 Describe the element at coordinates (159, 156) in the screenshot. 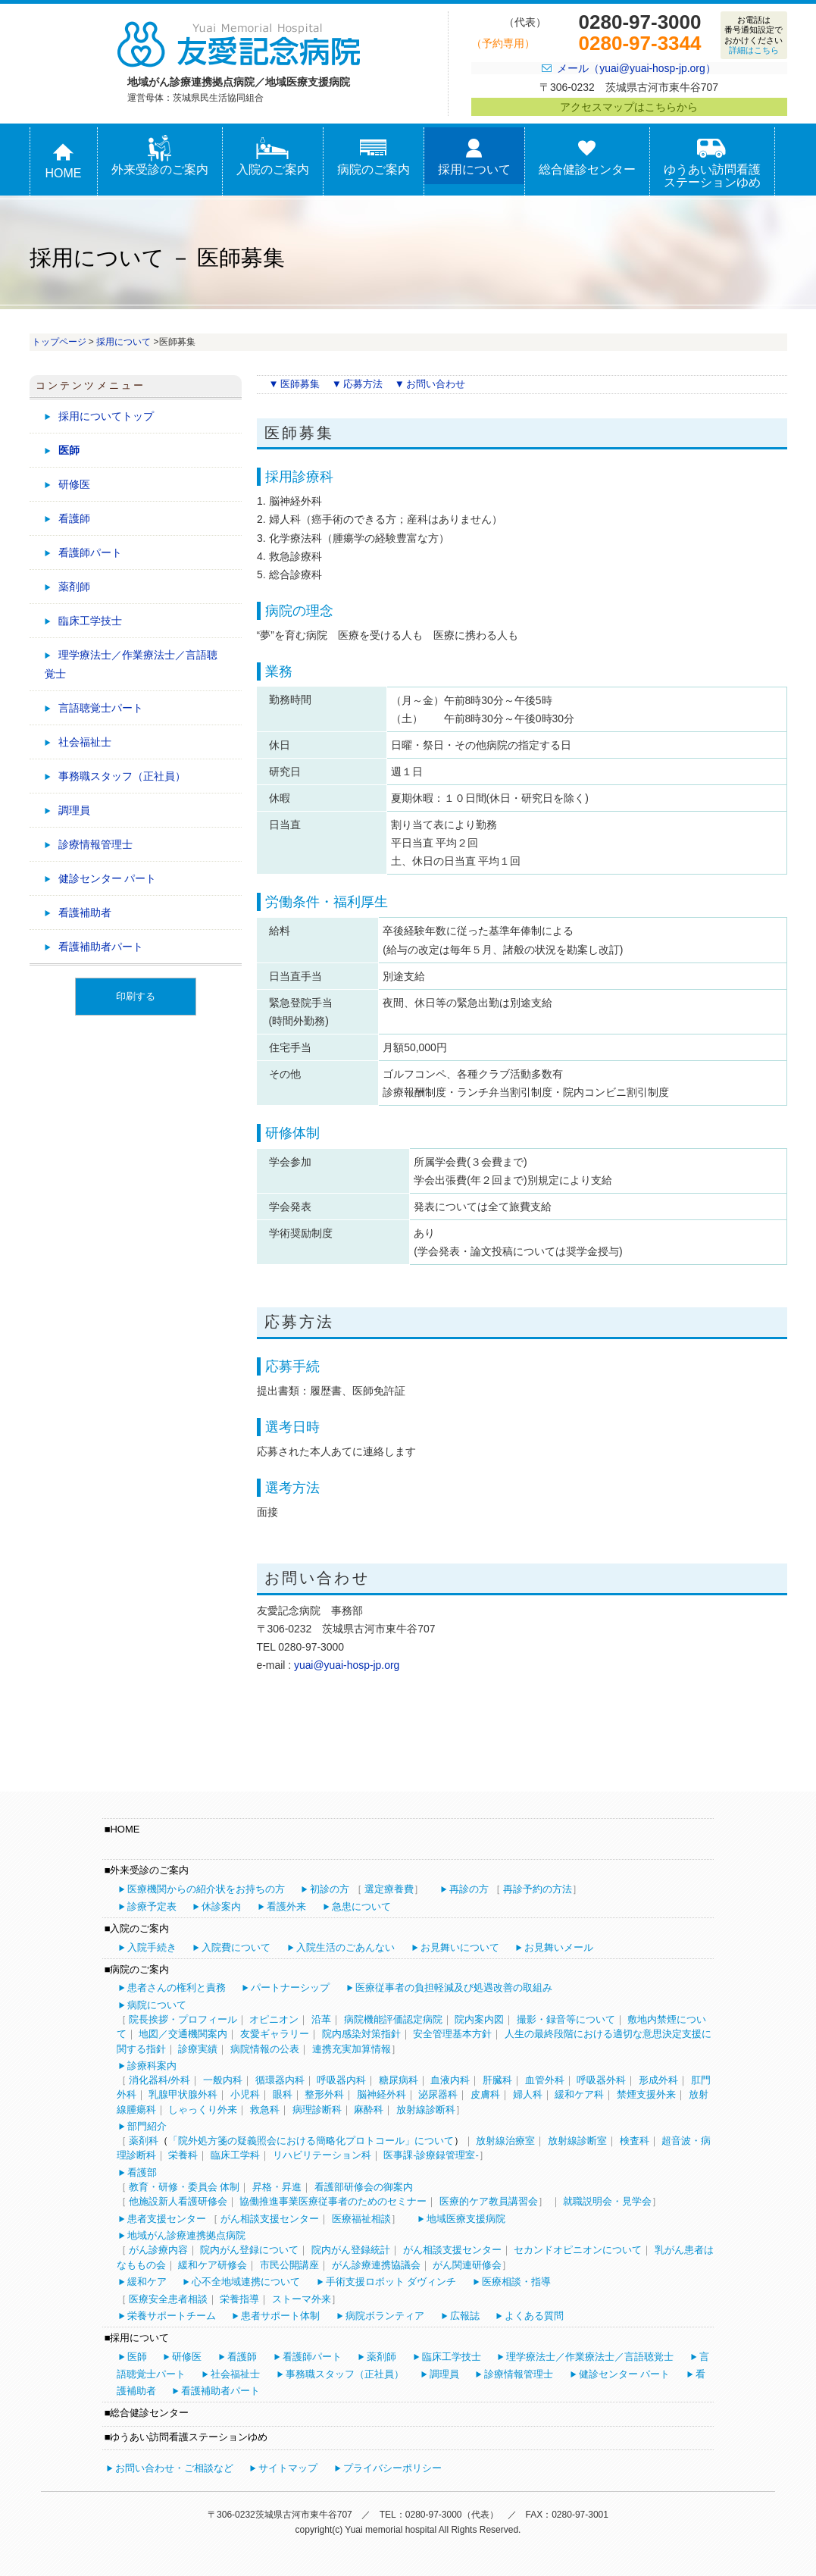

I see `外来受診のご案内` at that location.